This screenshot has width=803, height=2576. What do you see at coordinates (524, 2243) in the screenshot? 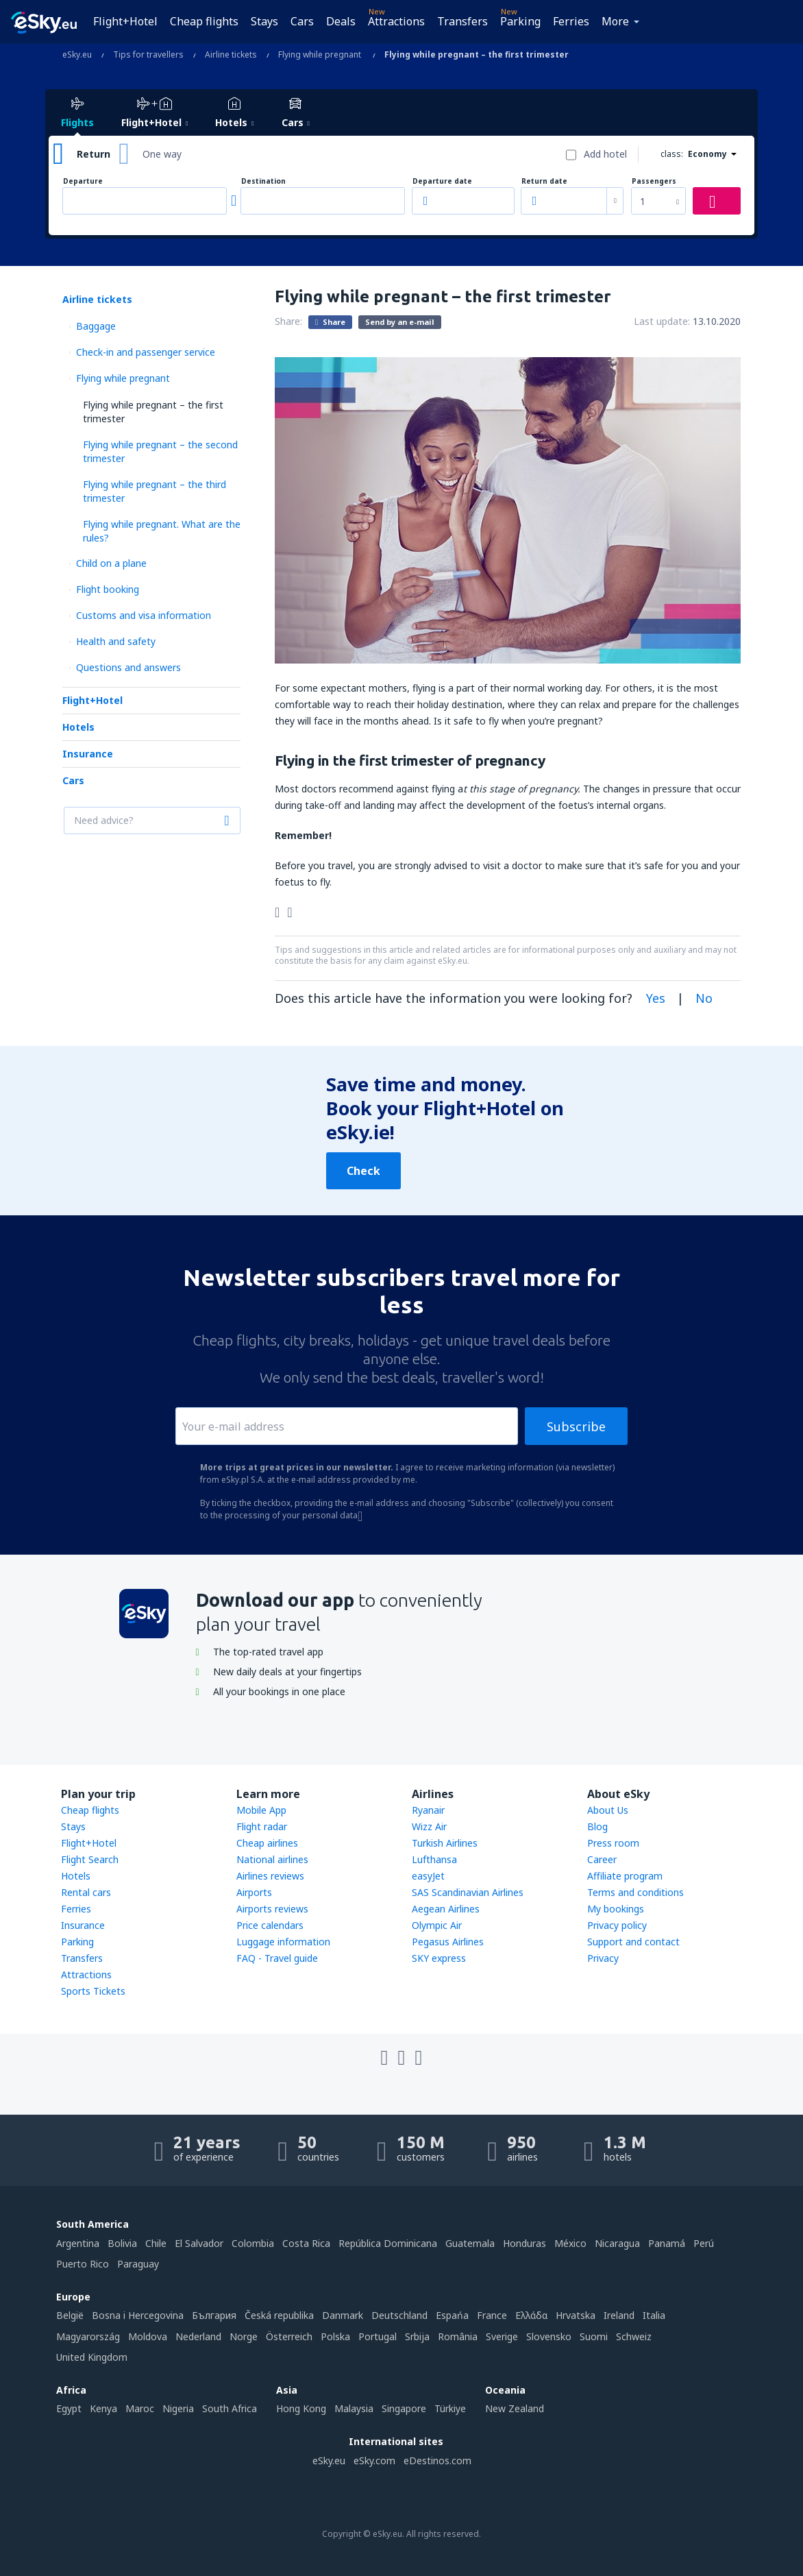
I see `Honduras` at bounding box center [524, 2243].